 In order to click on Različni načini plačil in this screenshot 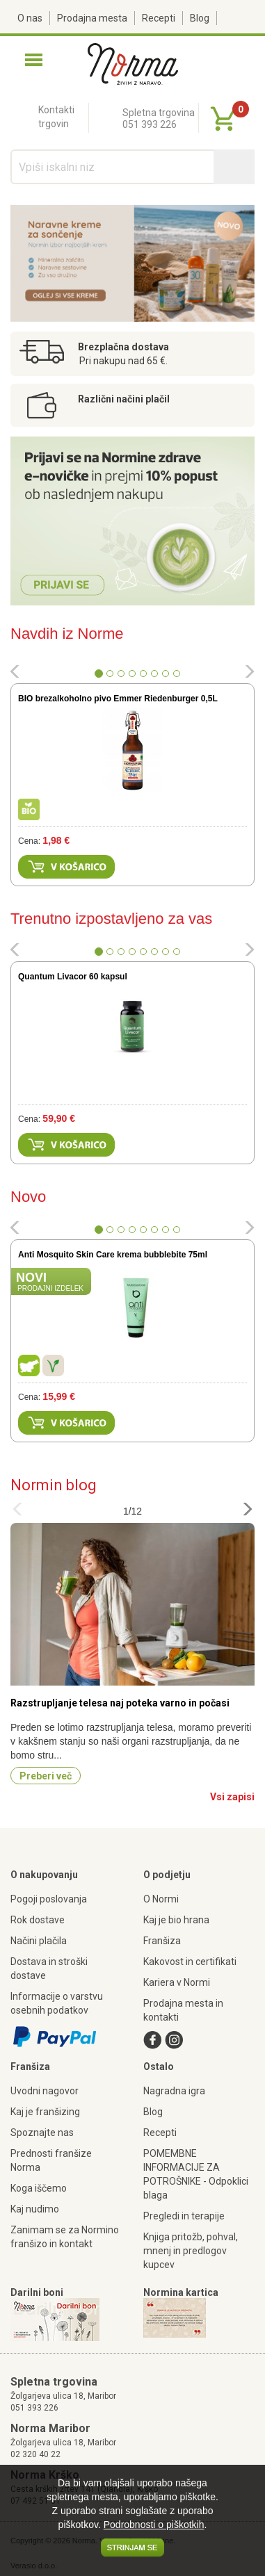, I will do `click(124, 399)`.